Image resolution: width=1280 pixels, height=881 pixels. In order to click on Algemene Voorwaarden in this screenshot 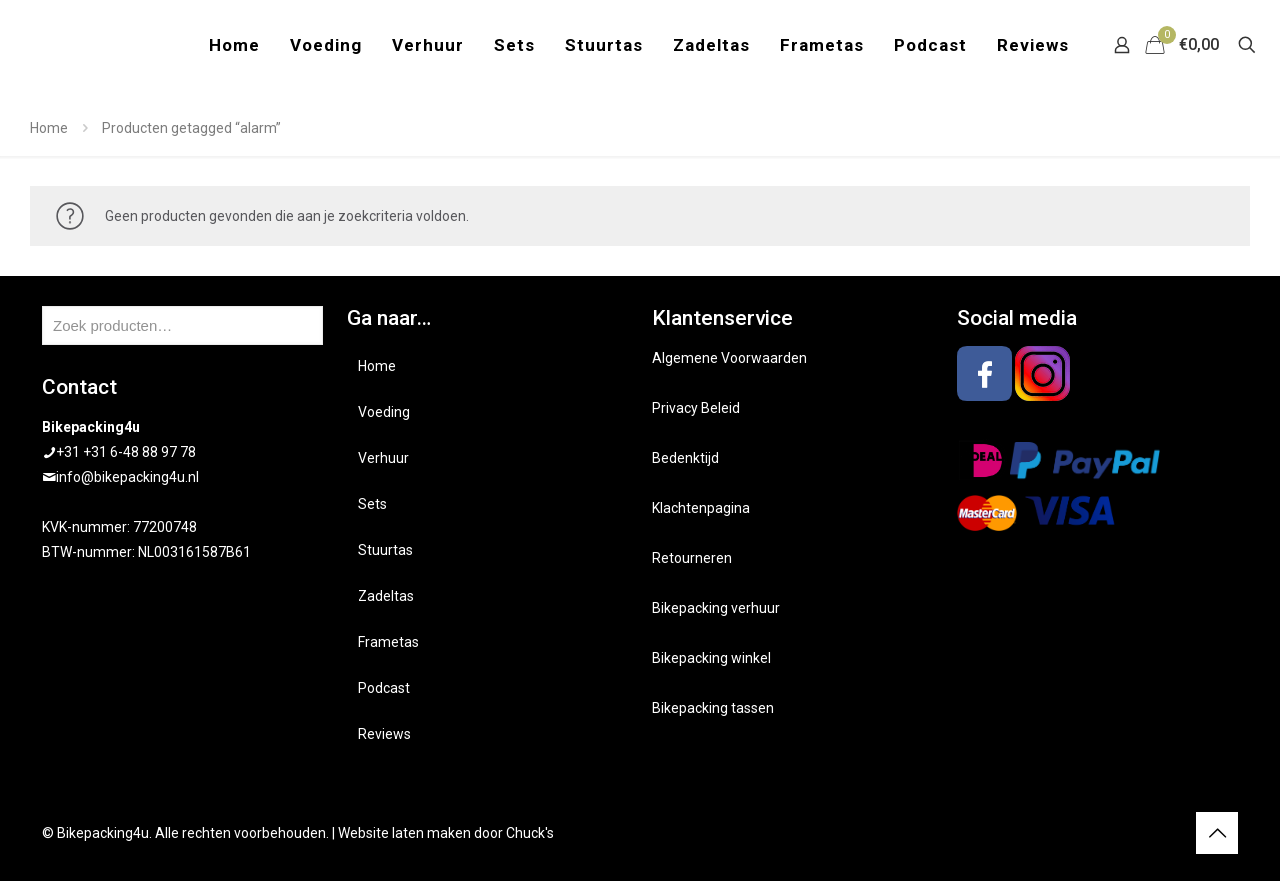, I will do `click(729, 358)`.